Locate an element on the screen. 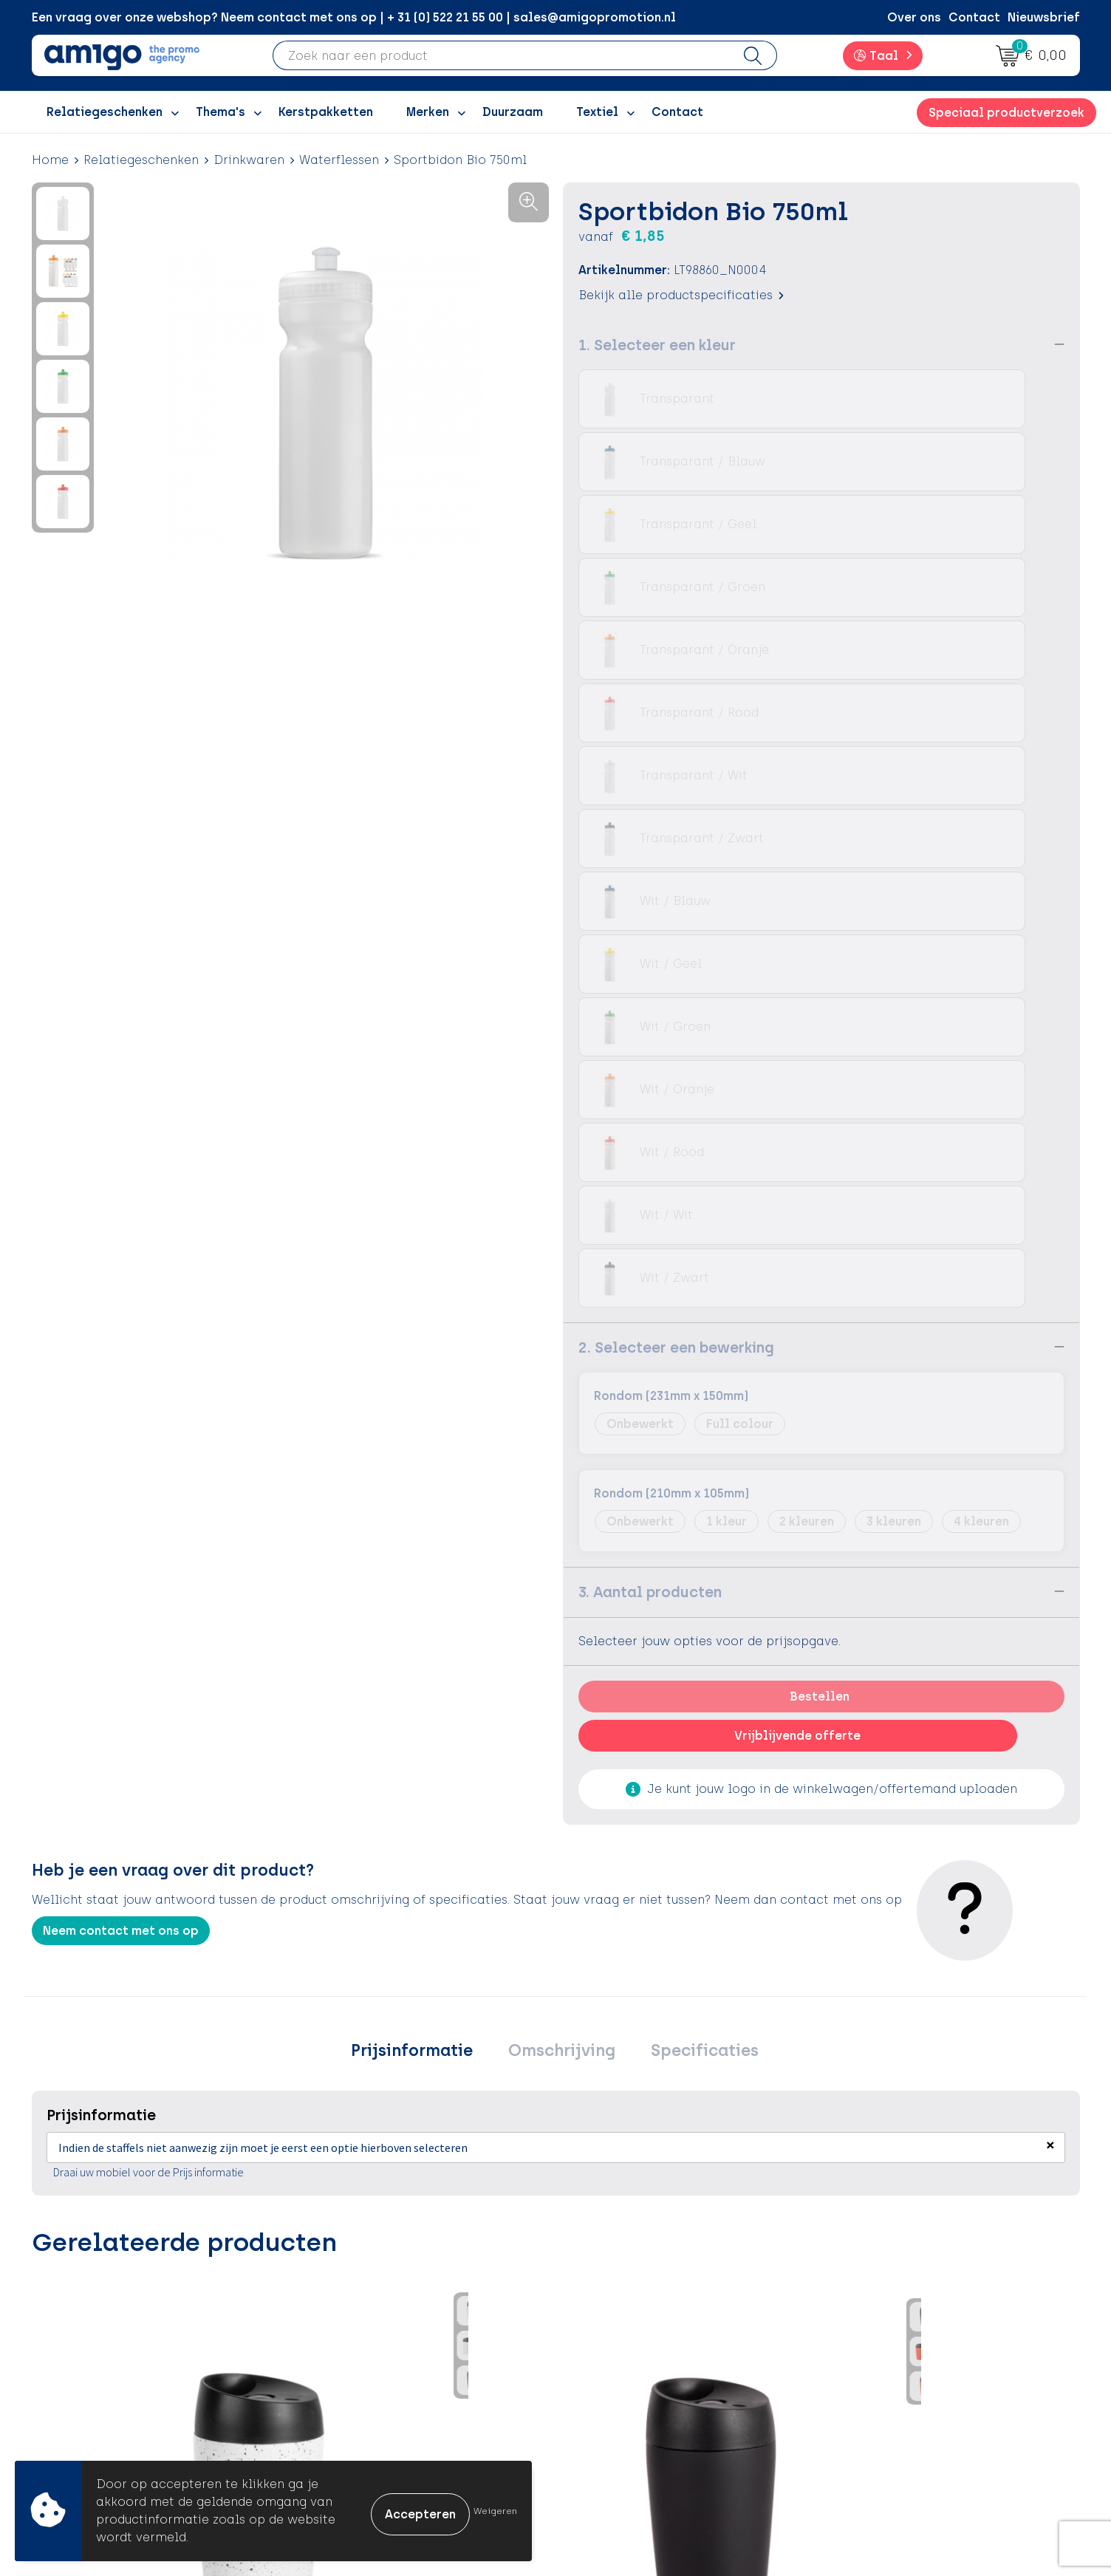  Omschrijving [presentation] is located at coordinates (561, 1425).